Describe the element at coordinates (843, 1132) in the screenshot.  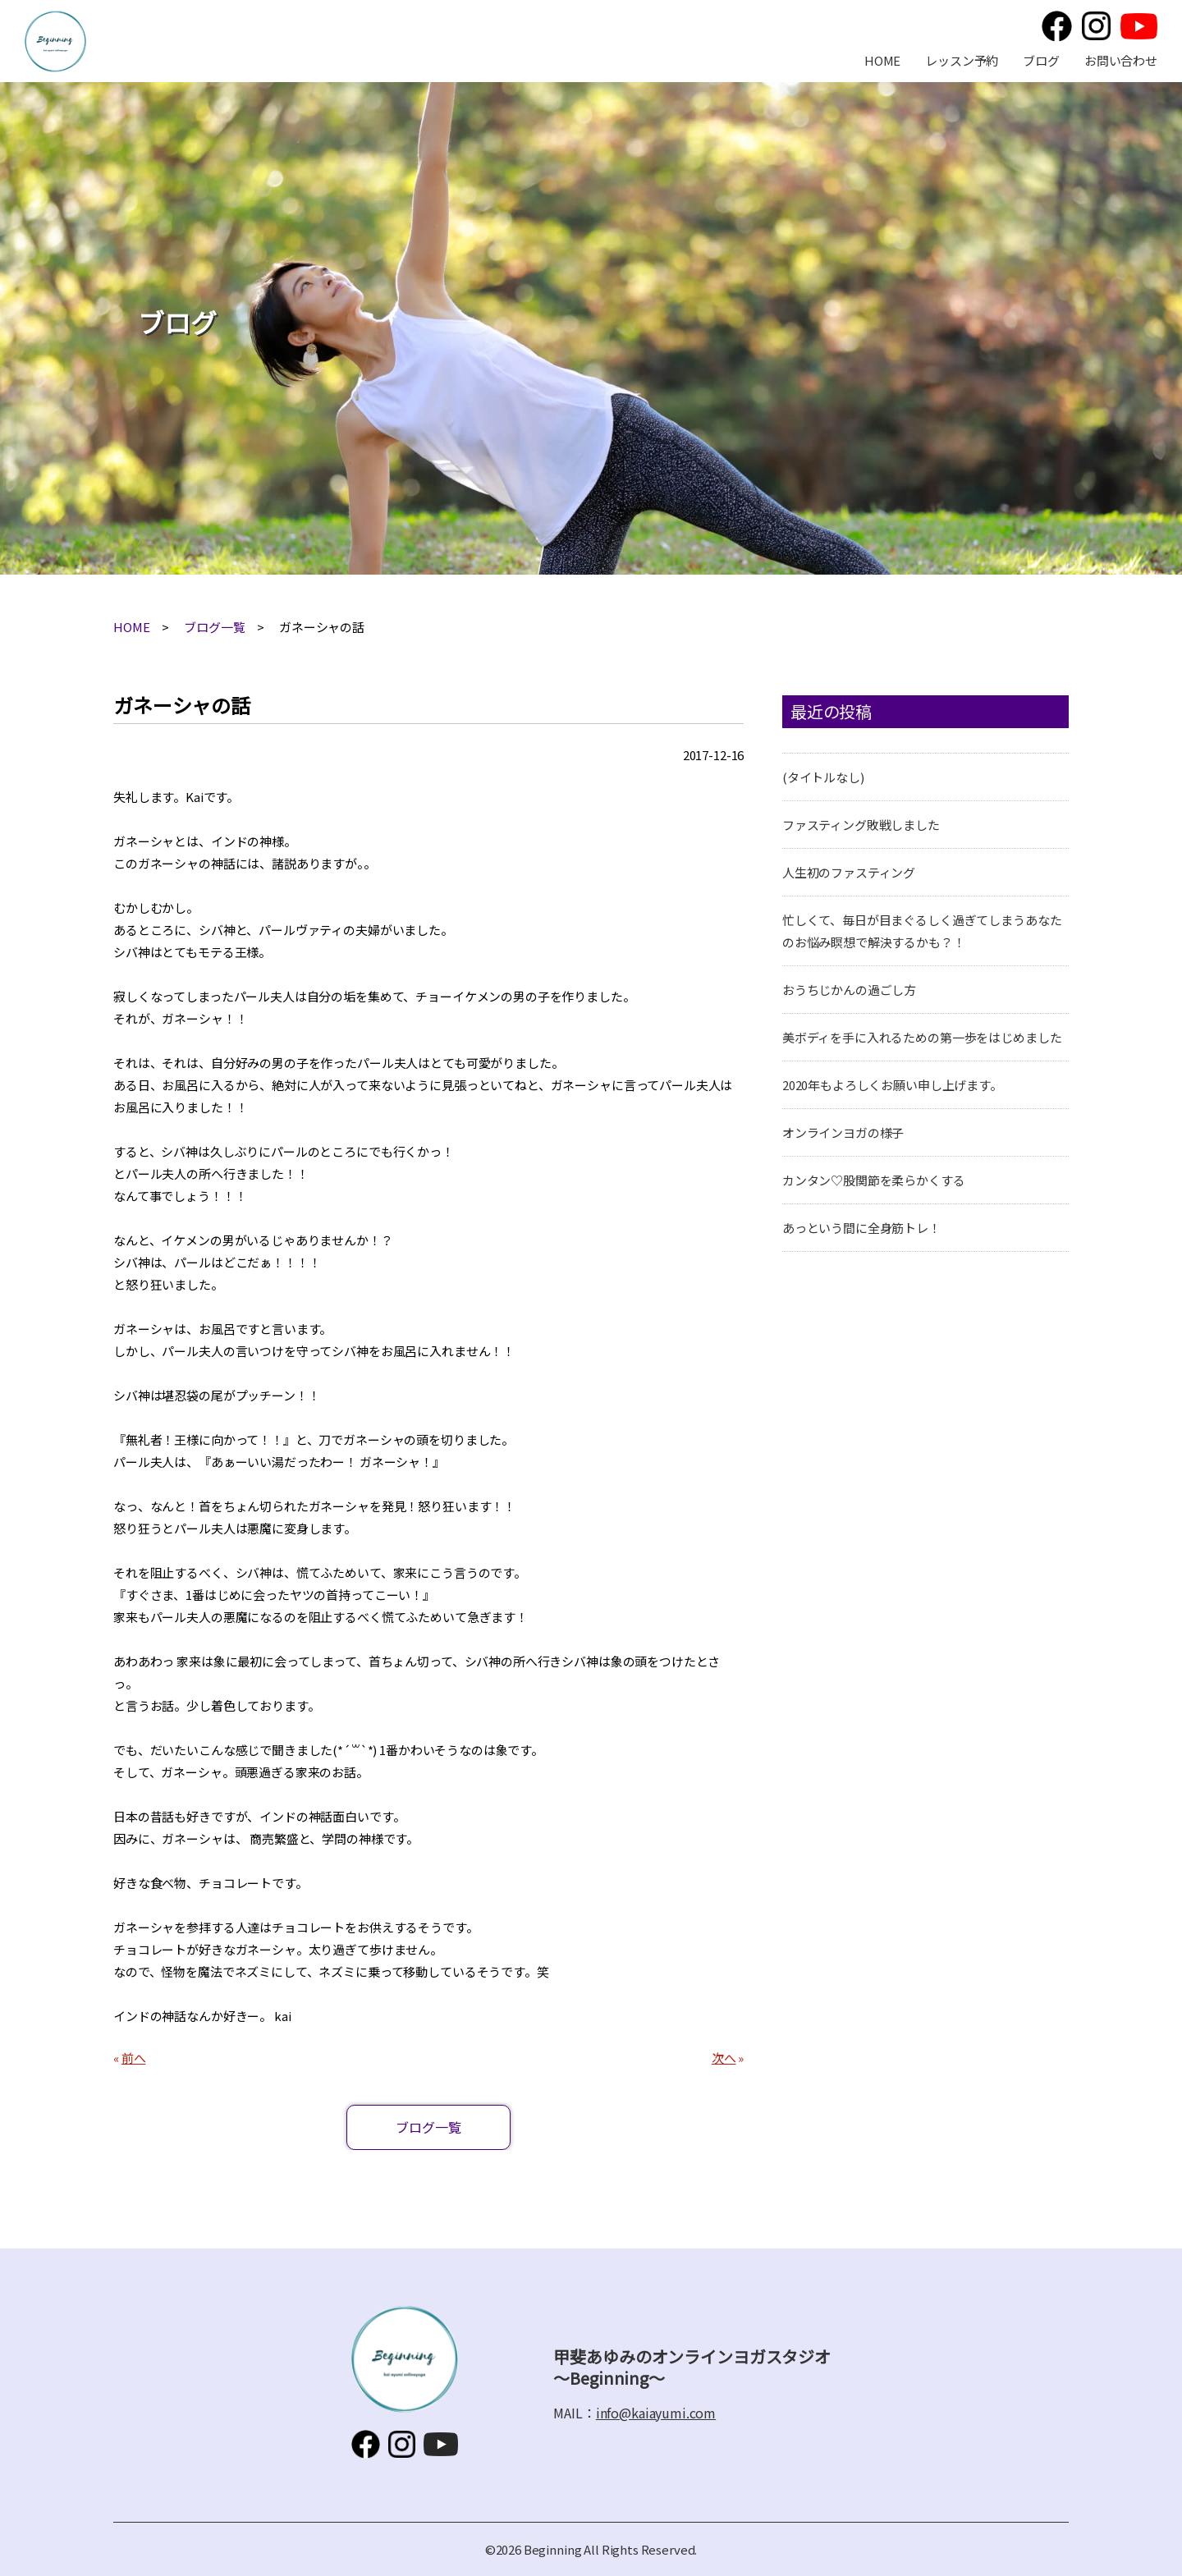
I see `オンラインヨガの様子` at that location.